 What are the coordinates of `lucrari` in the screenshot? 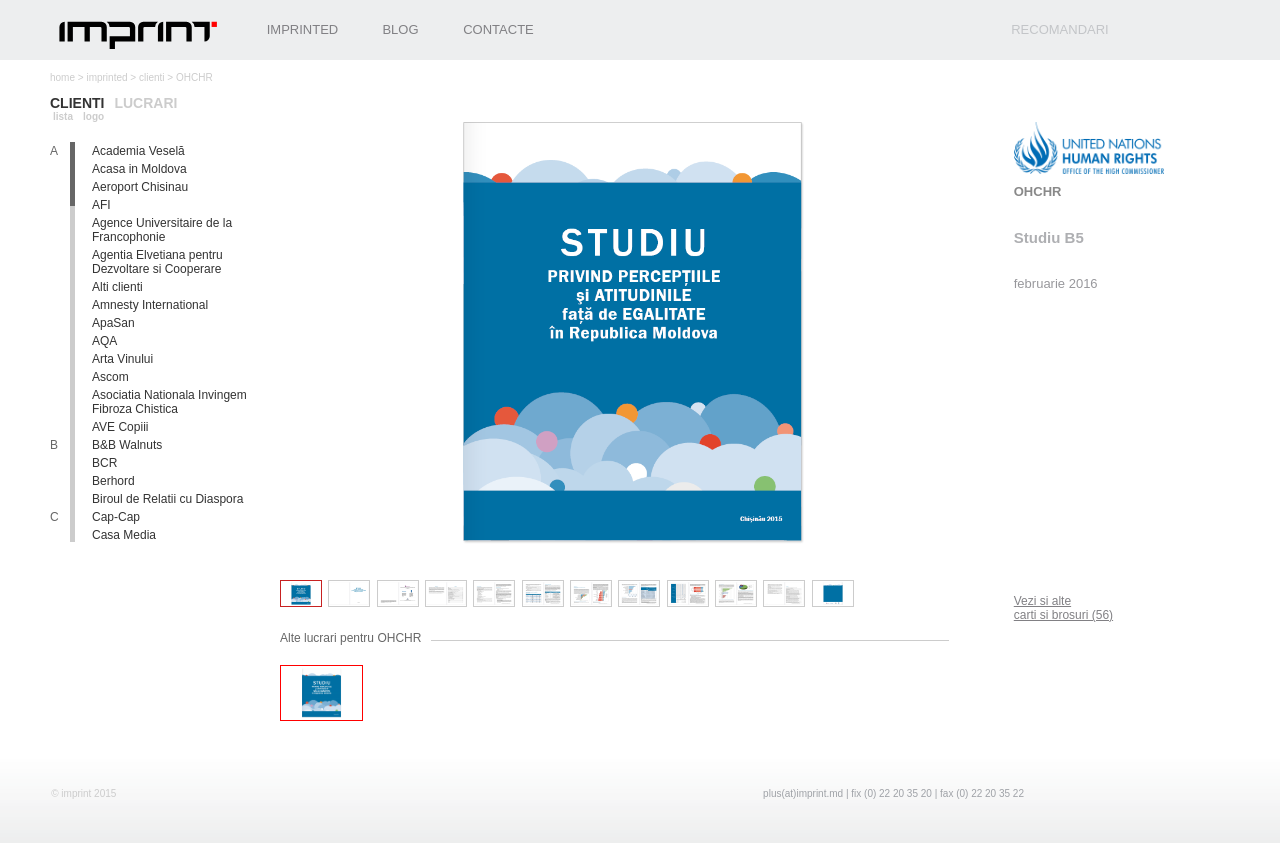 It's located at (145, 103).